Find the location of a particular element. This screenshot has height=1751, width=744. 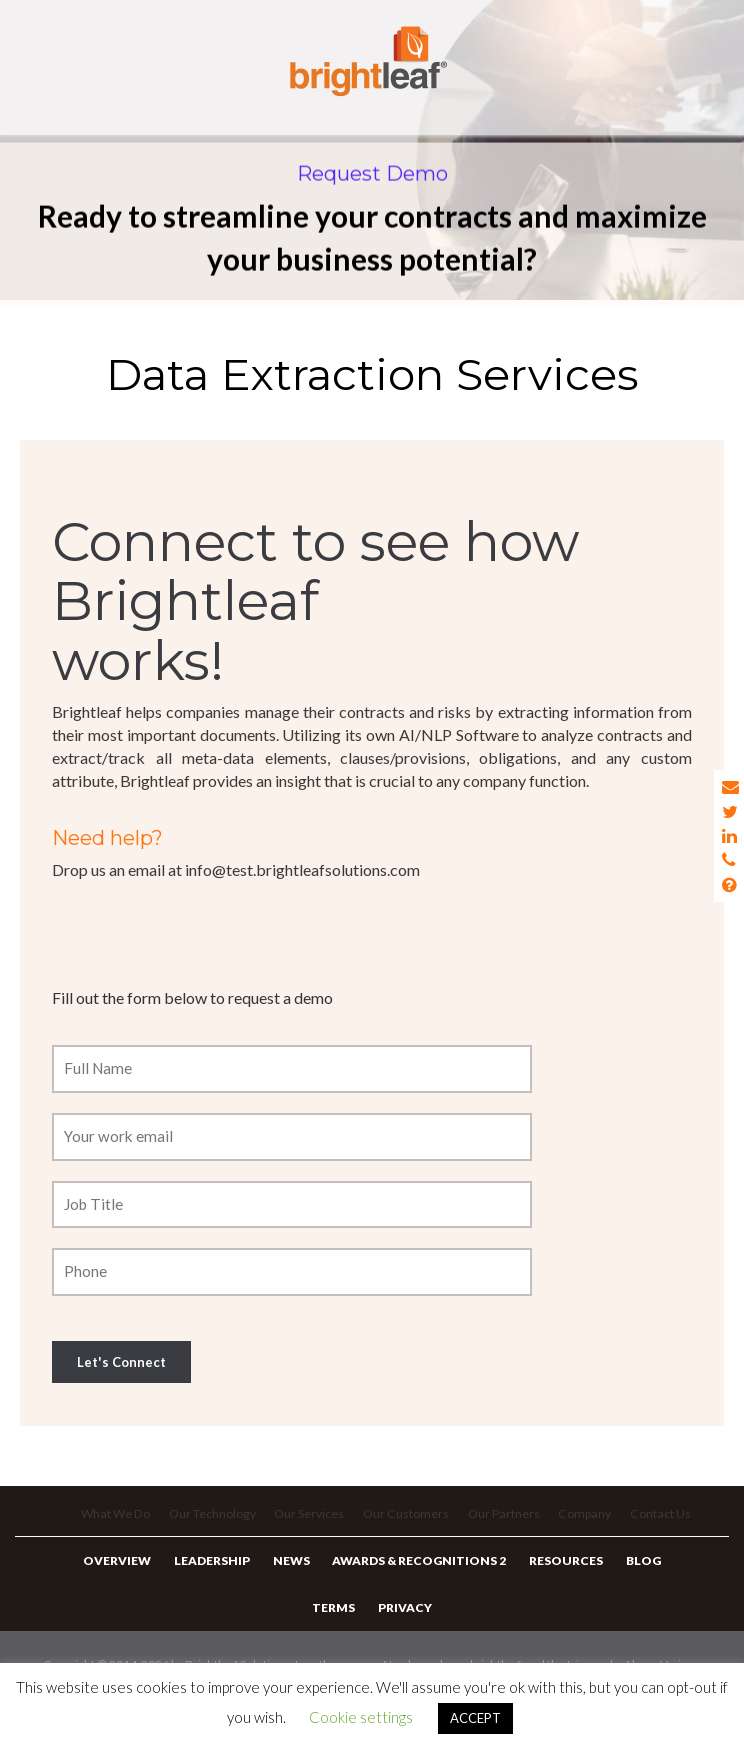

Our Services is located at coordinates (310, 1526).